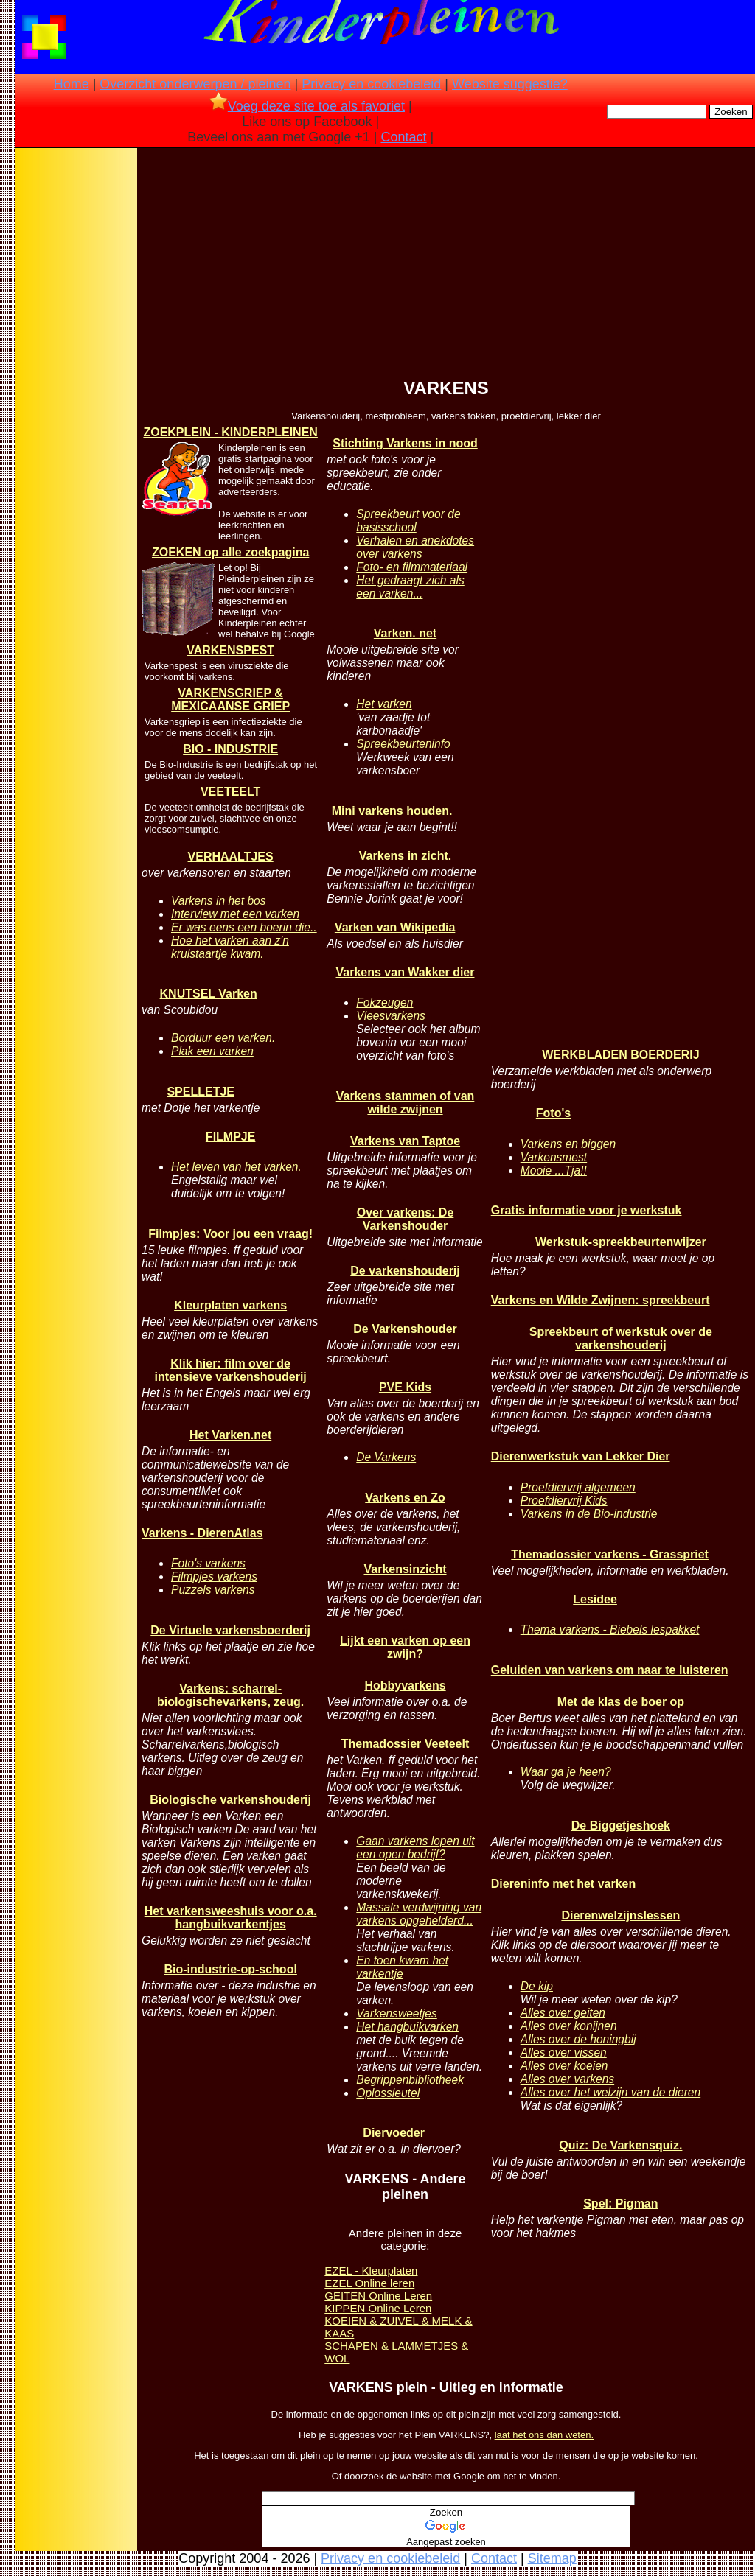 The height and width of the screenshot is (2576, 755). I want to click on Fokzeugen, so click(384, 1002).